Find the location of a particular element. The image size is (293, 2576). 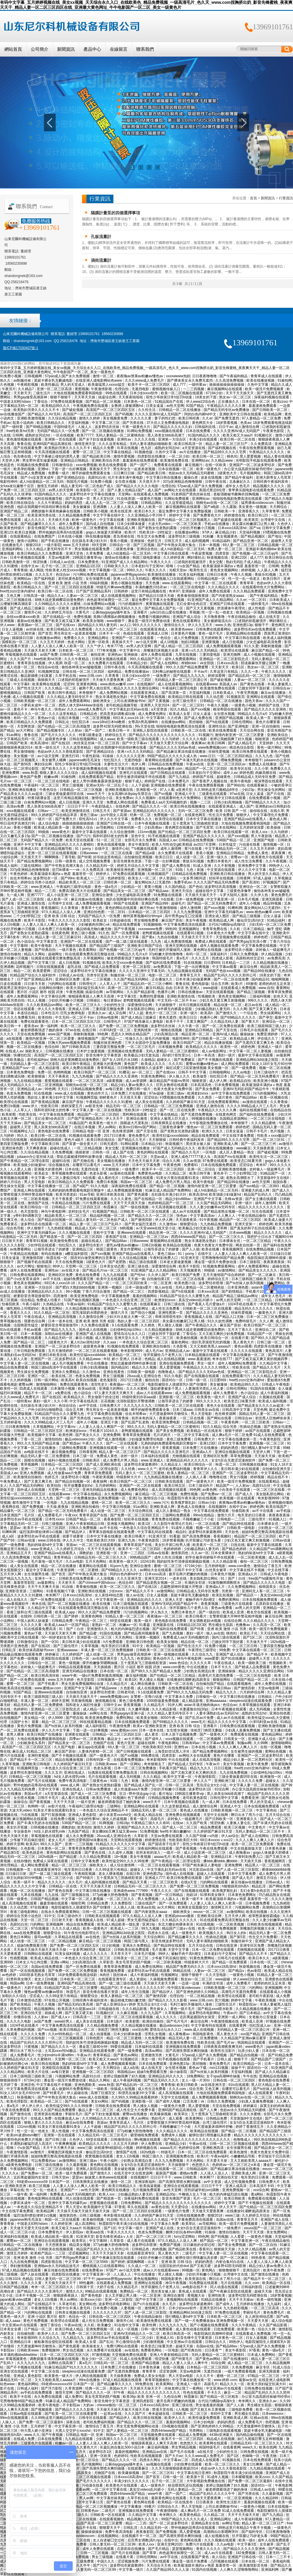

91国内在线视频 is located at coordinates (263, 1388).